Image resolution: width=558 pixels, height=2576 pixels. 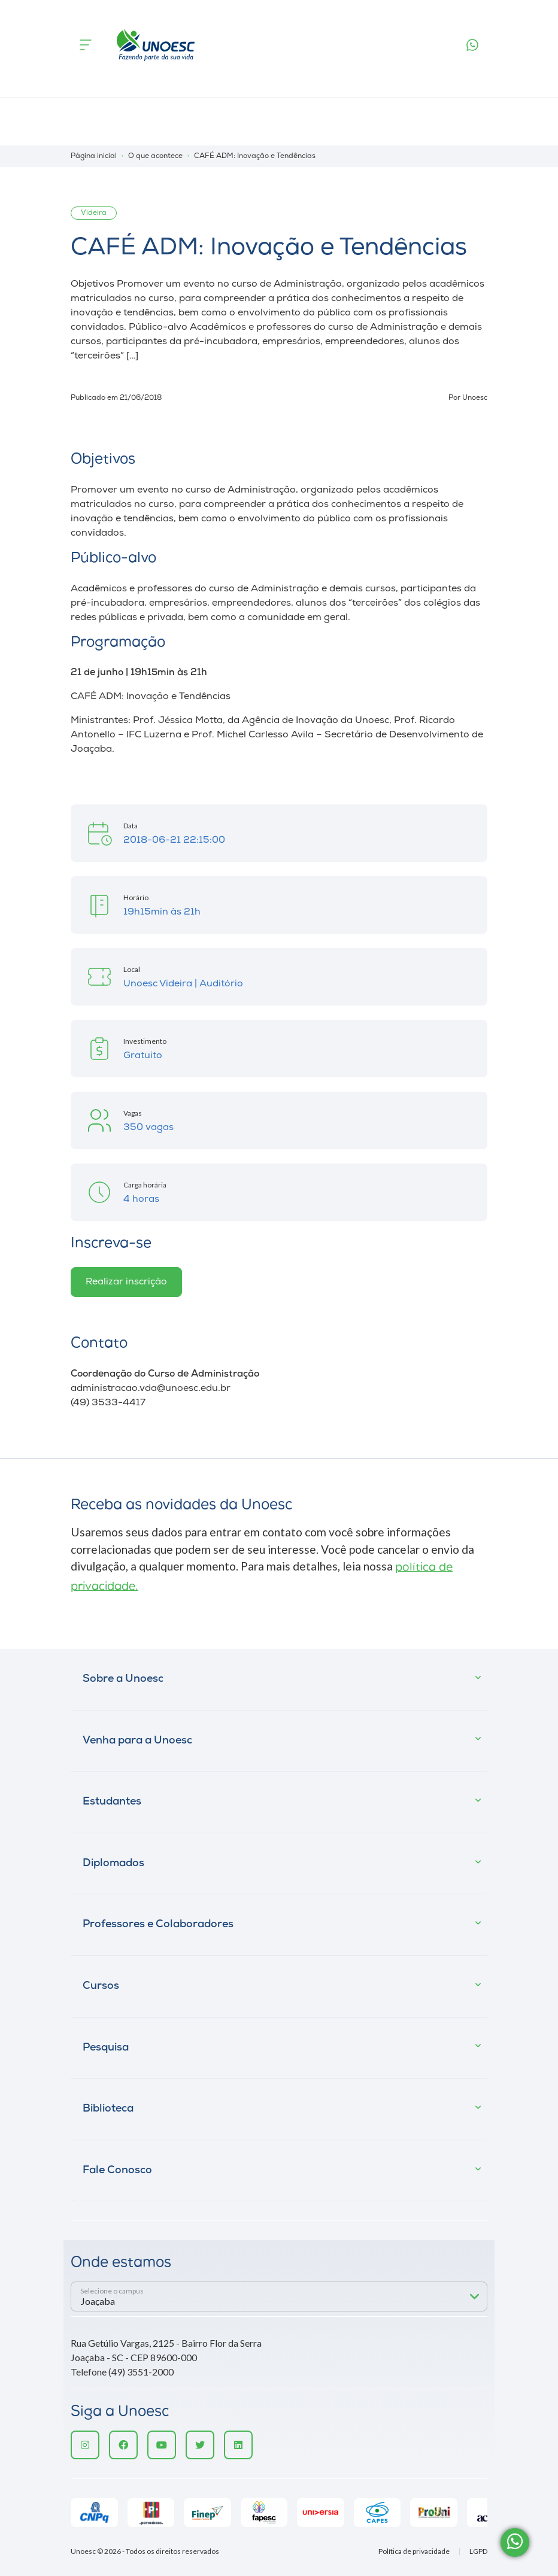 I want to click on Fale Conosco, so click(x=117, y=2170).